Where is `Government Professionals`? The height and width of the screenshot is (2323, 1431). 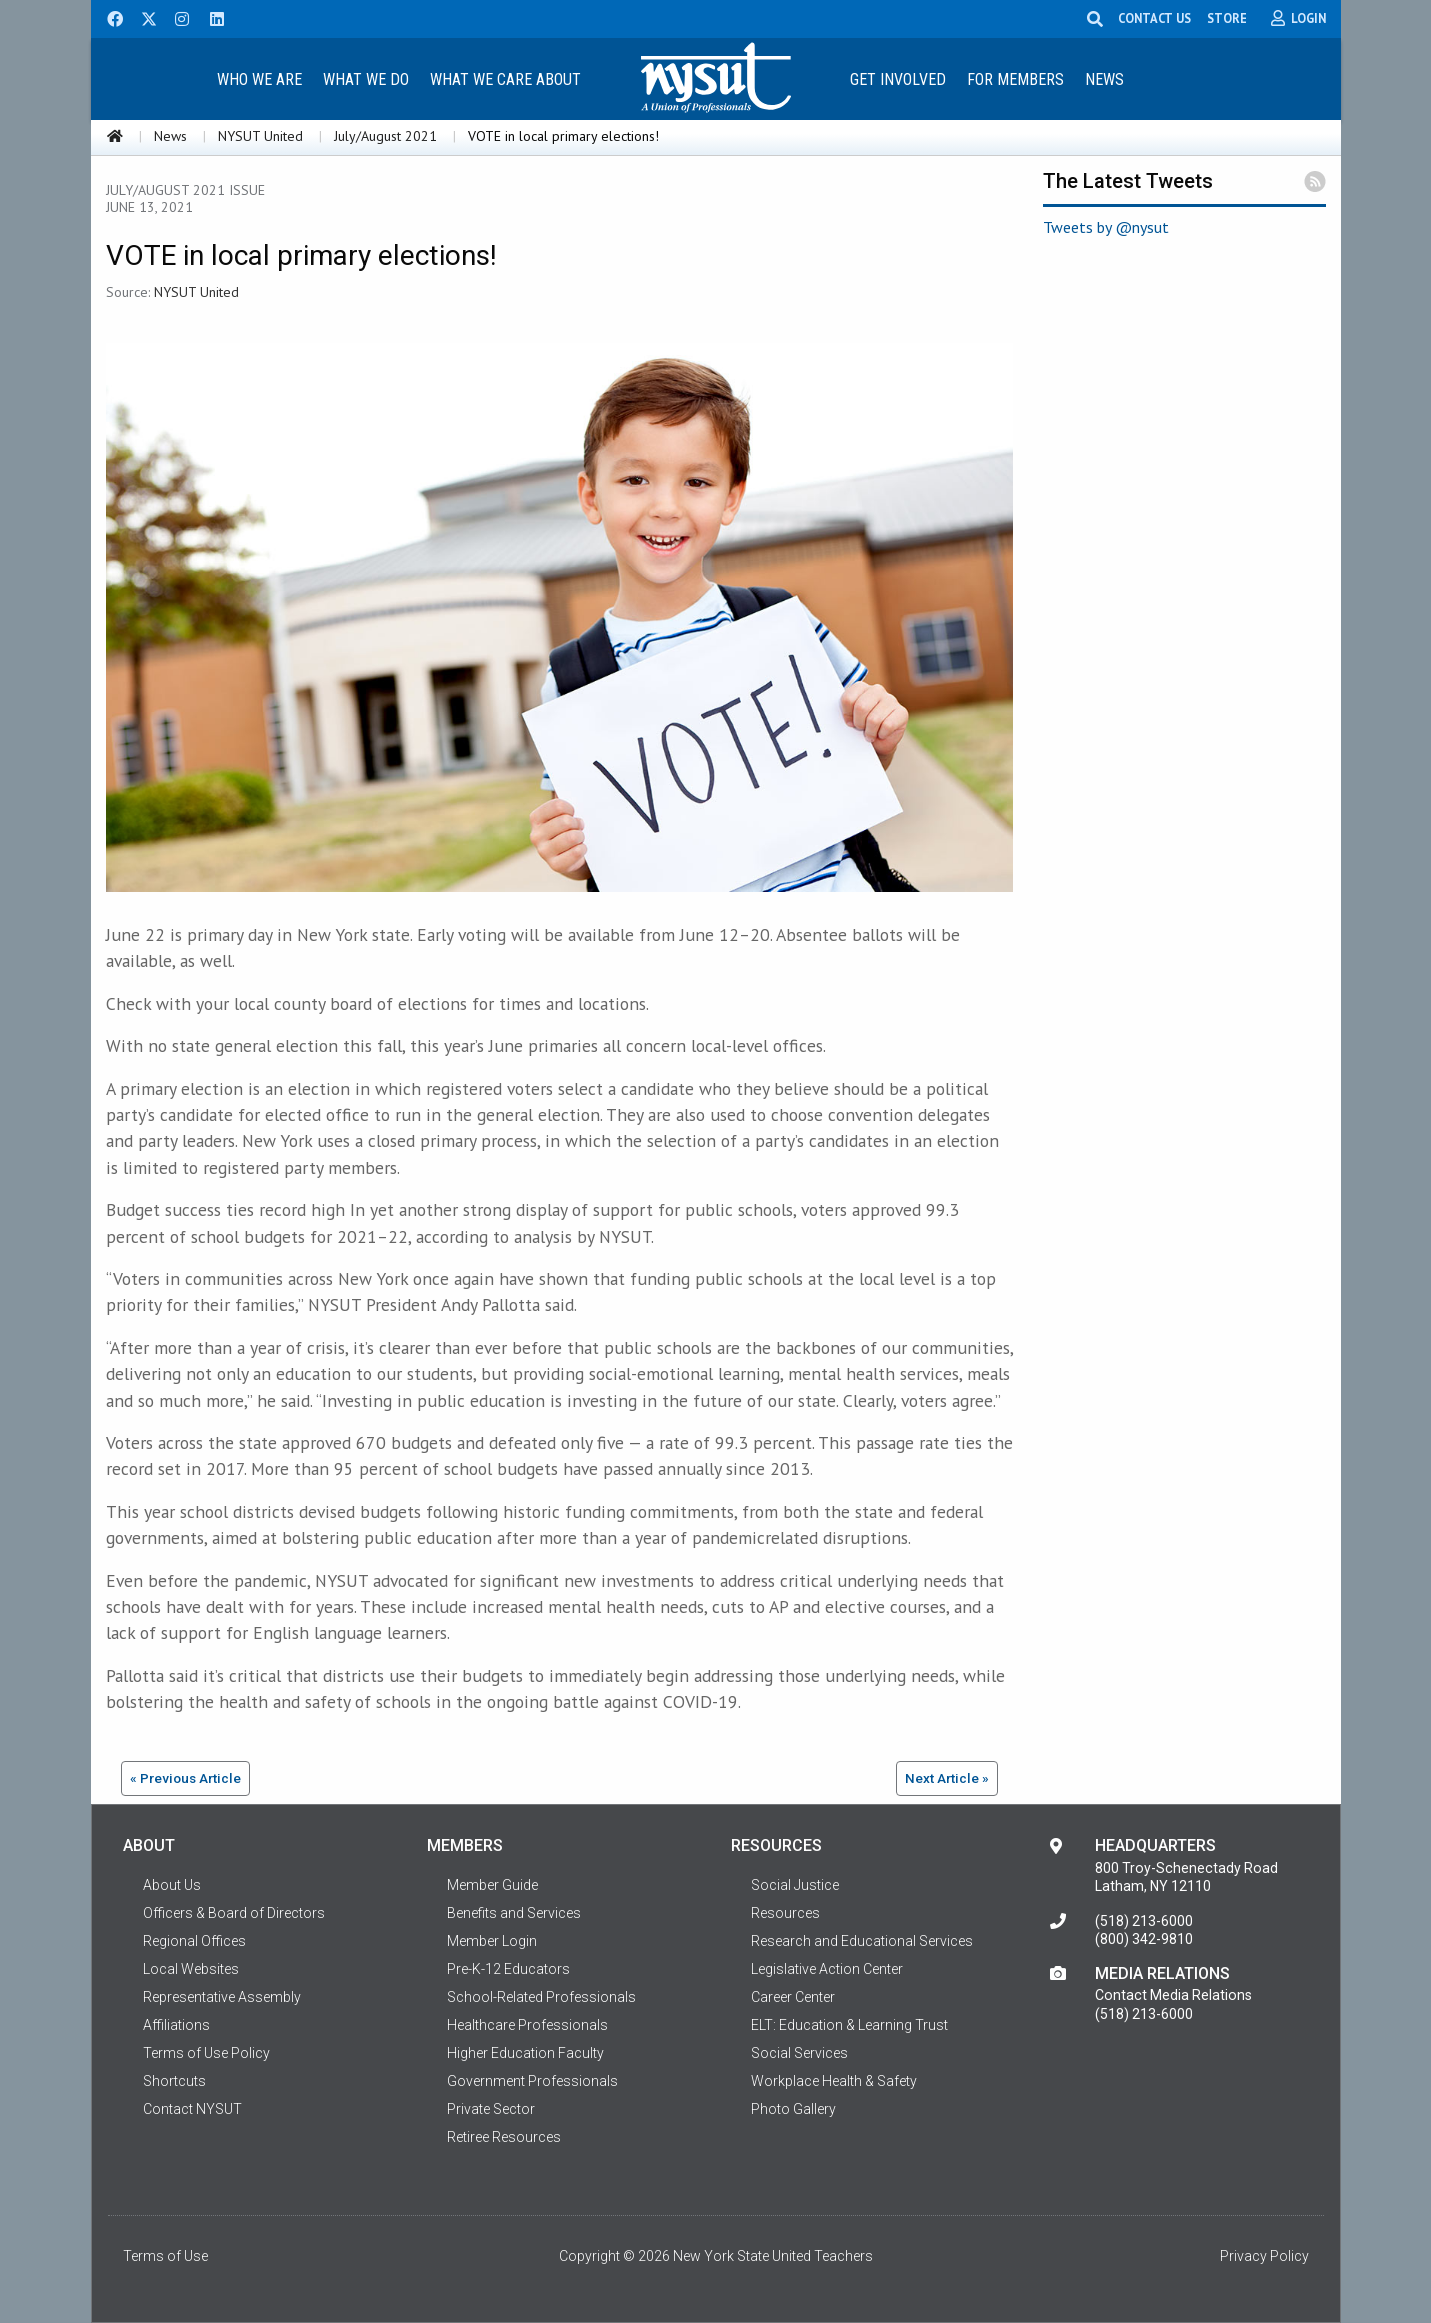 Government Professionals is located at coordinates (532, 2081).